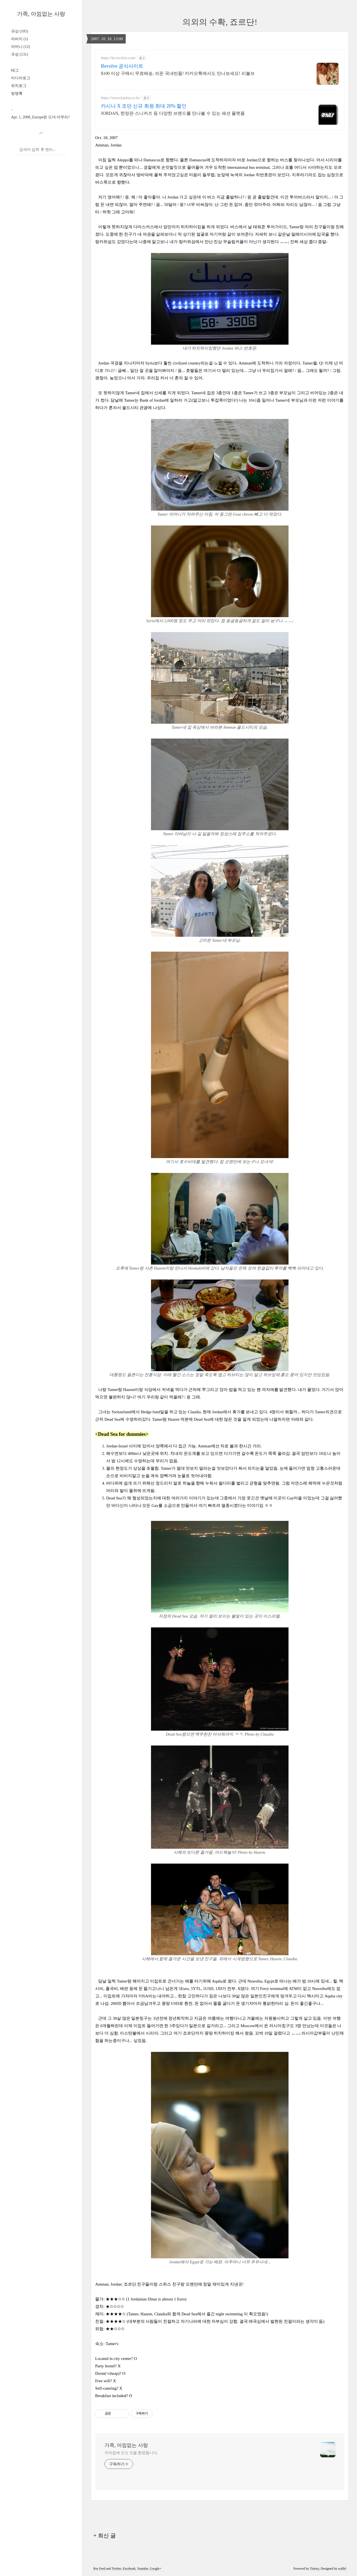 The width and height of the screenshot is (357, 2576). I want to click on 아버지, so click(19, 39).